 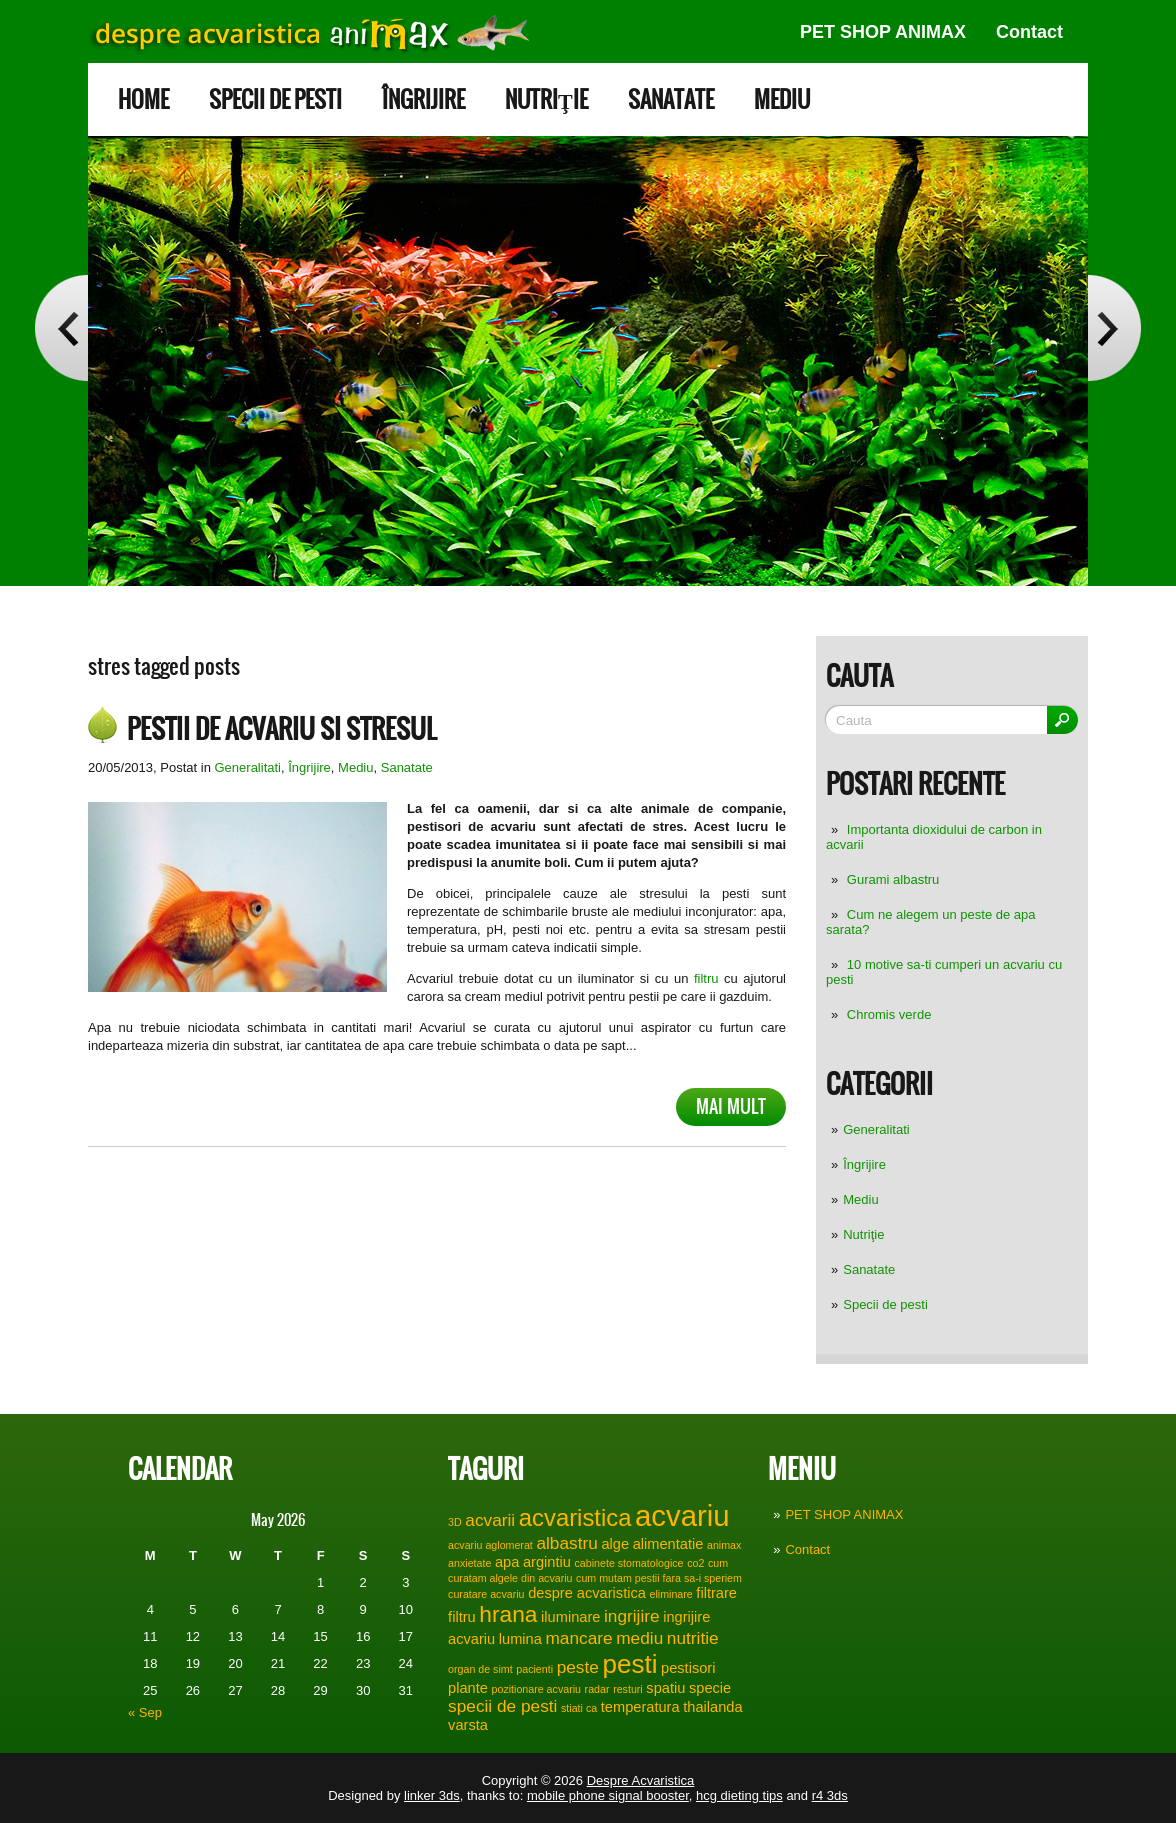 What do you see at coordinates (671, 99) in the screenshot?
I see `Sanatate` at bounding box center [671, 99].